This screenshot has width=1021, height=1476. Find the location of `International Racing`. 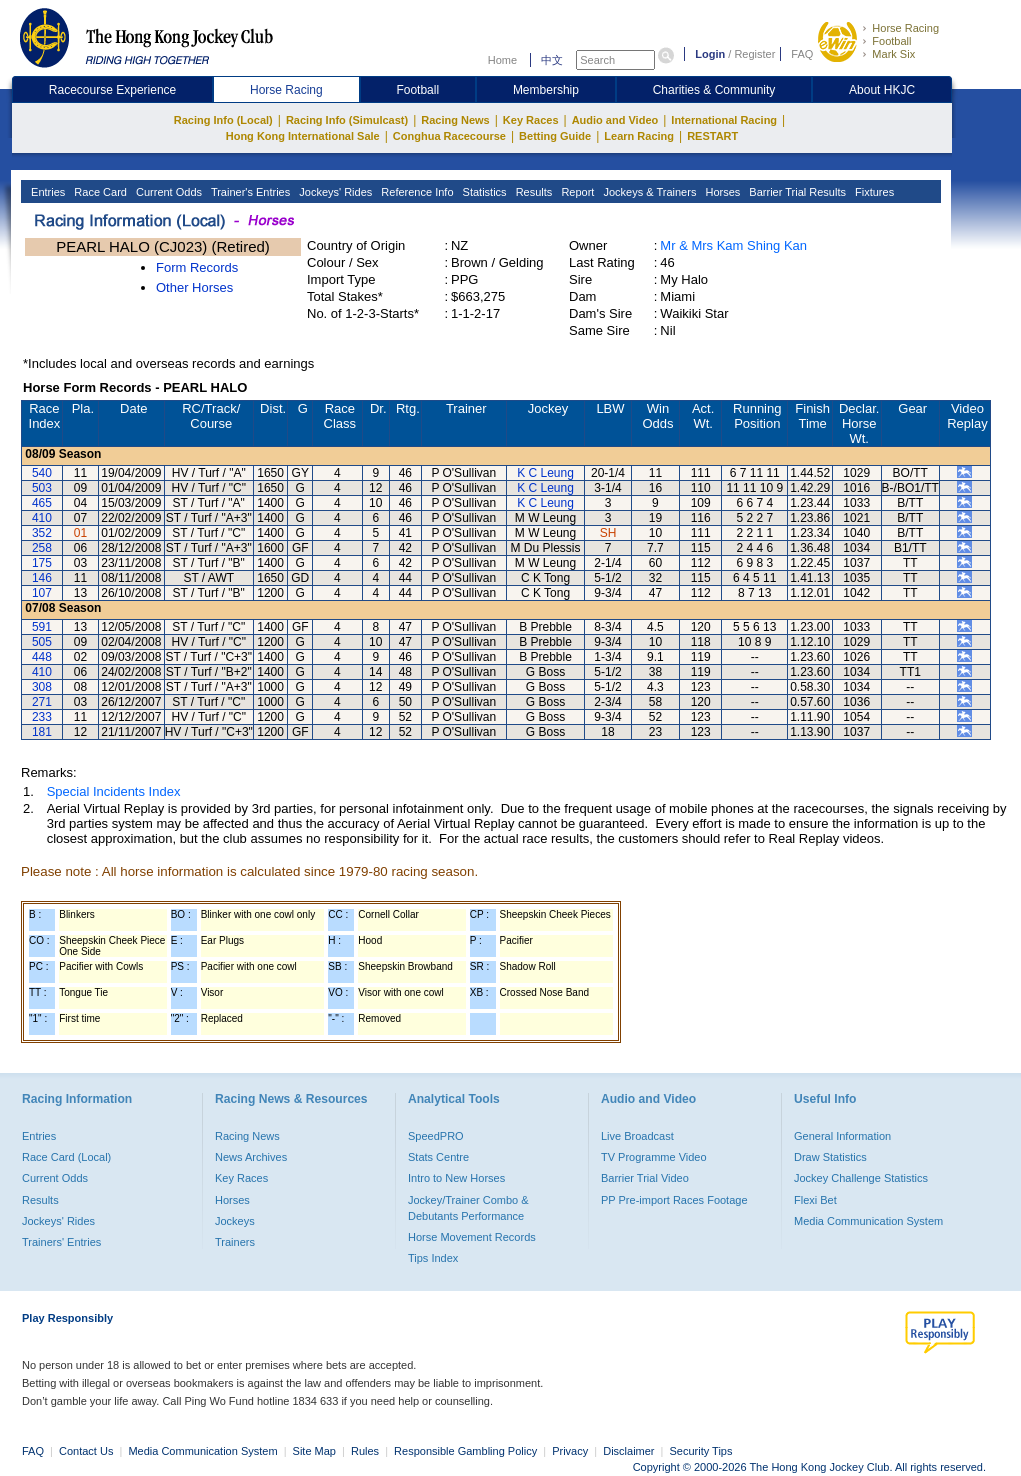

International Racing is located at coordinates (724, 120).